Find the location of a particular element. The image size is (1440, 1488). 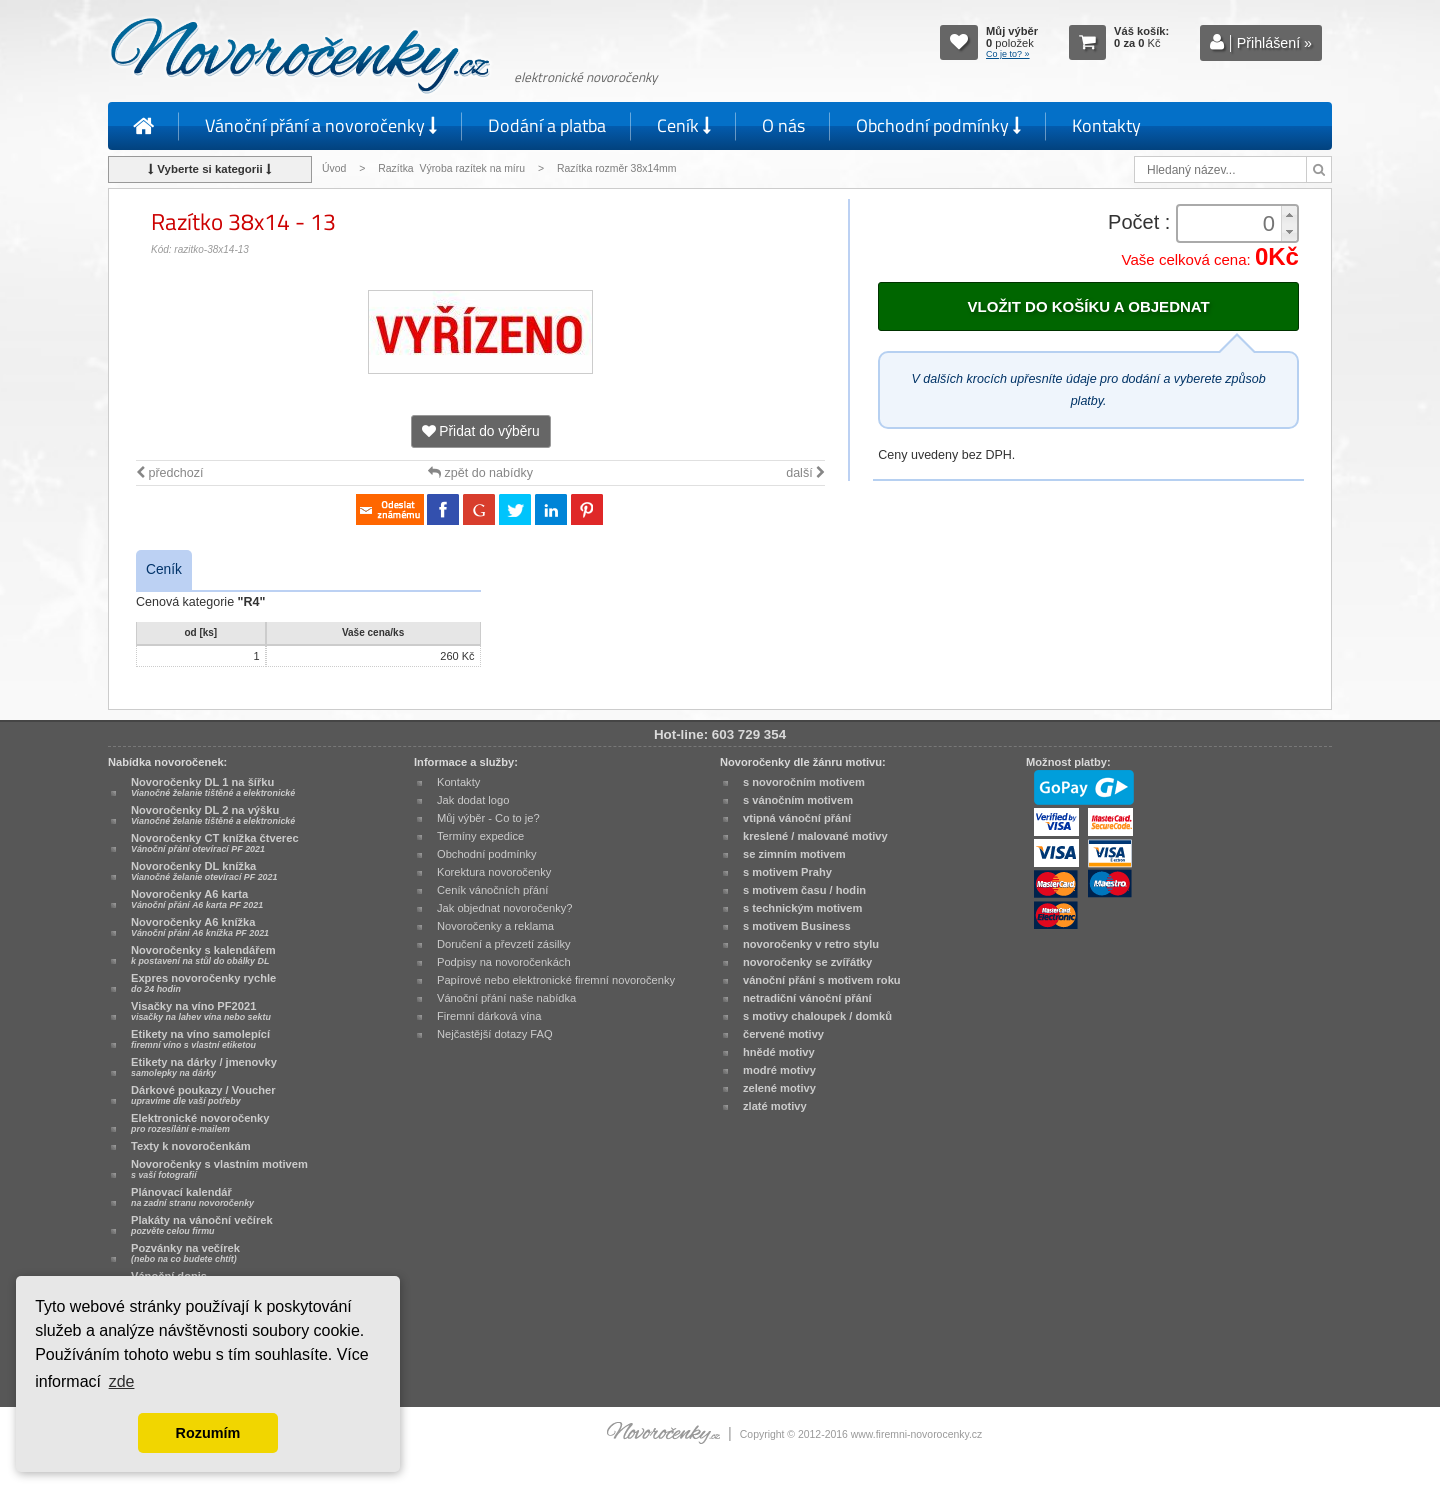

Novoročenky A6 karta is located at coordinates (197, 899).